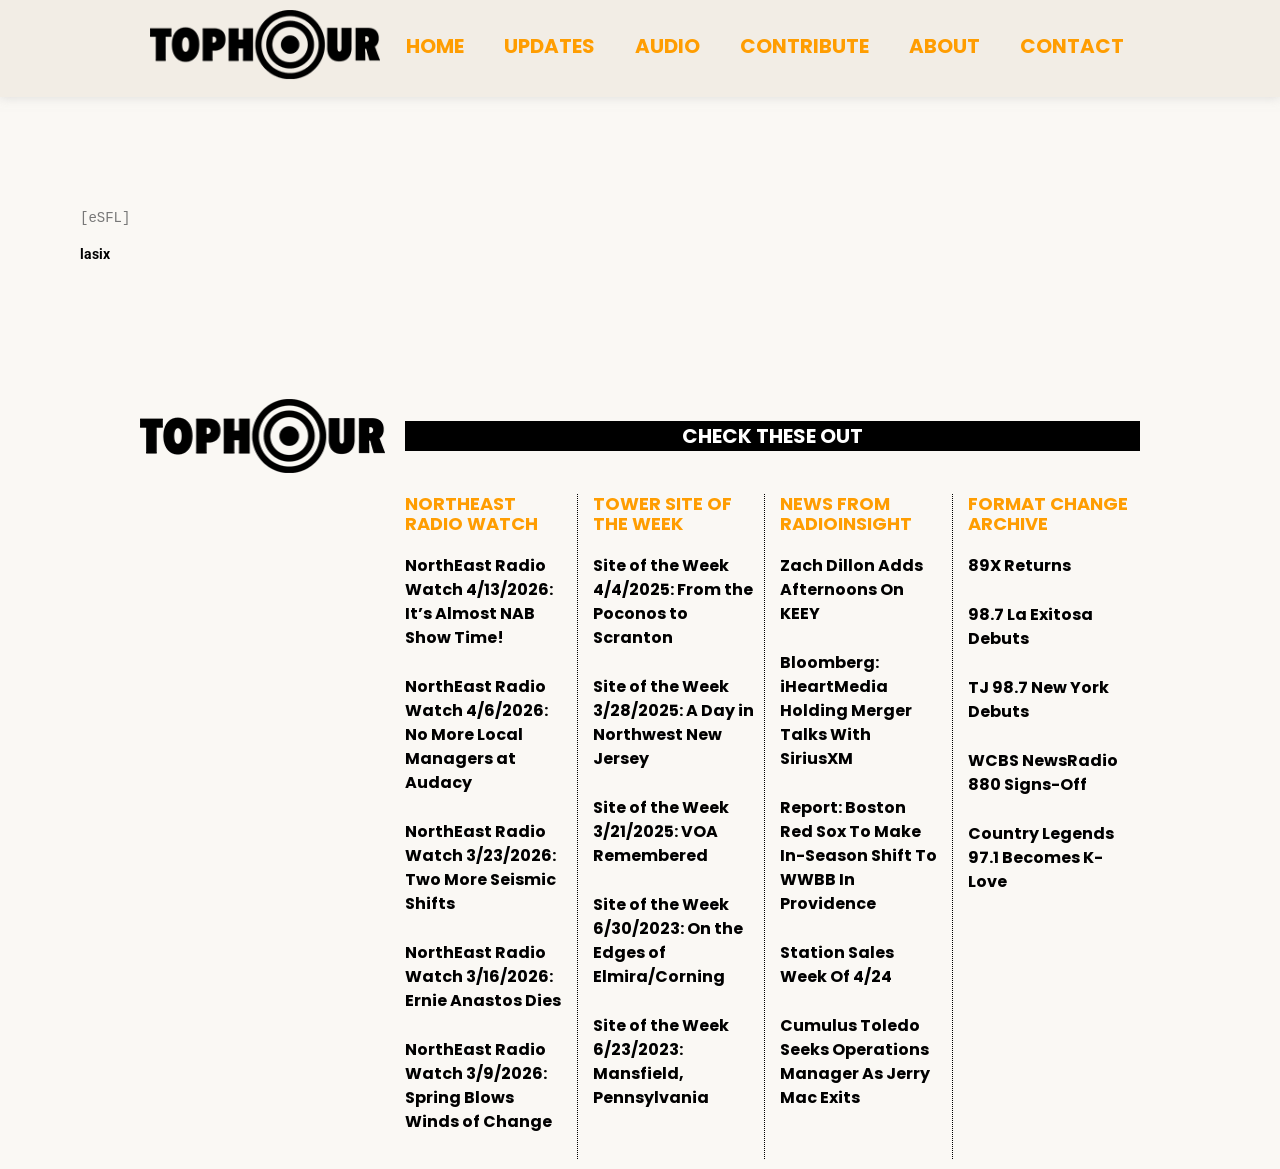 This screenshot has width=1280, height=1169. Describe the element at coordinates (265, 45) in the screenshot. I see `[tophour]` at that location.